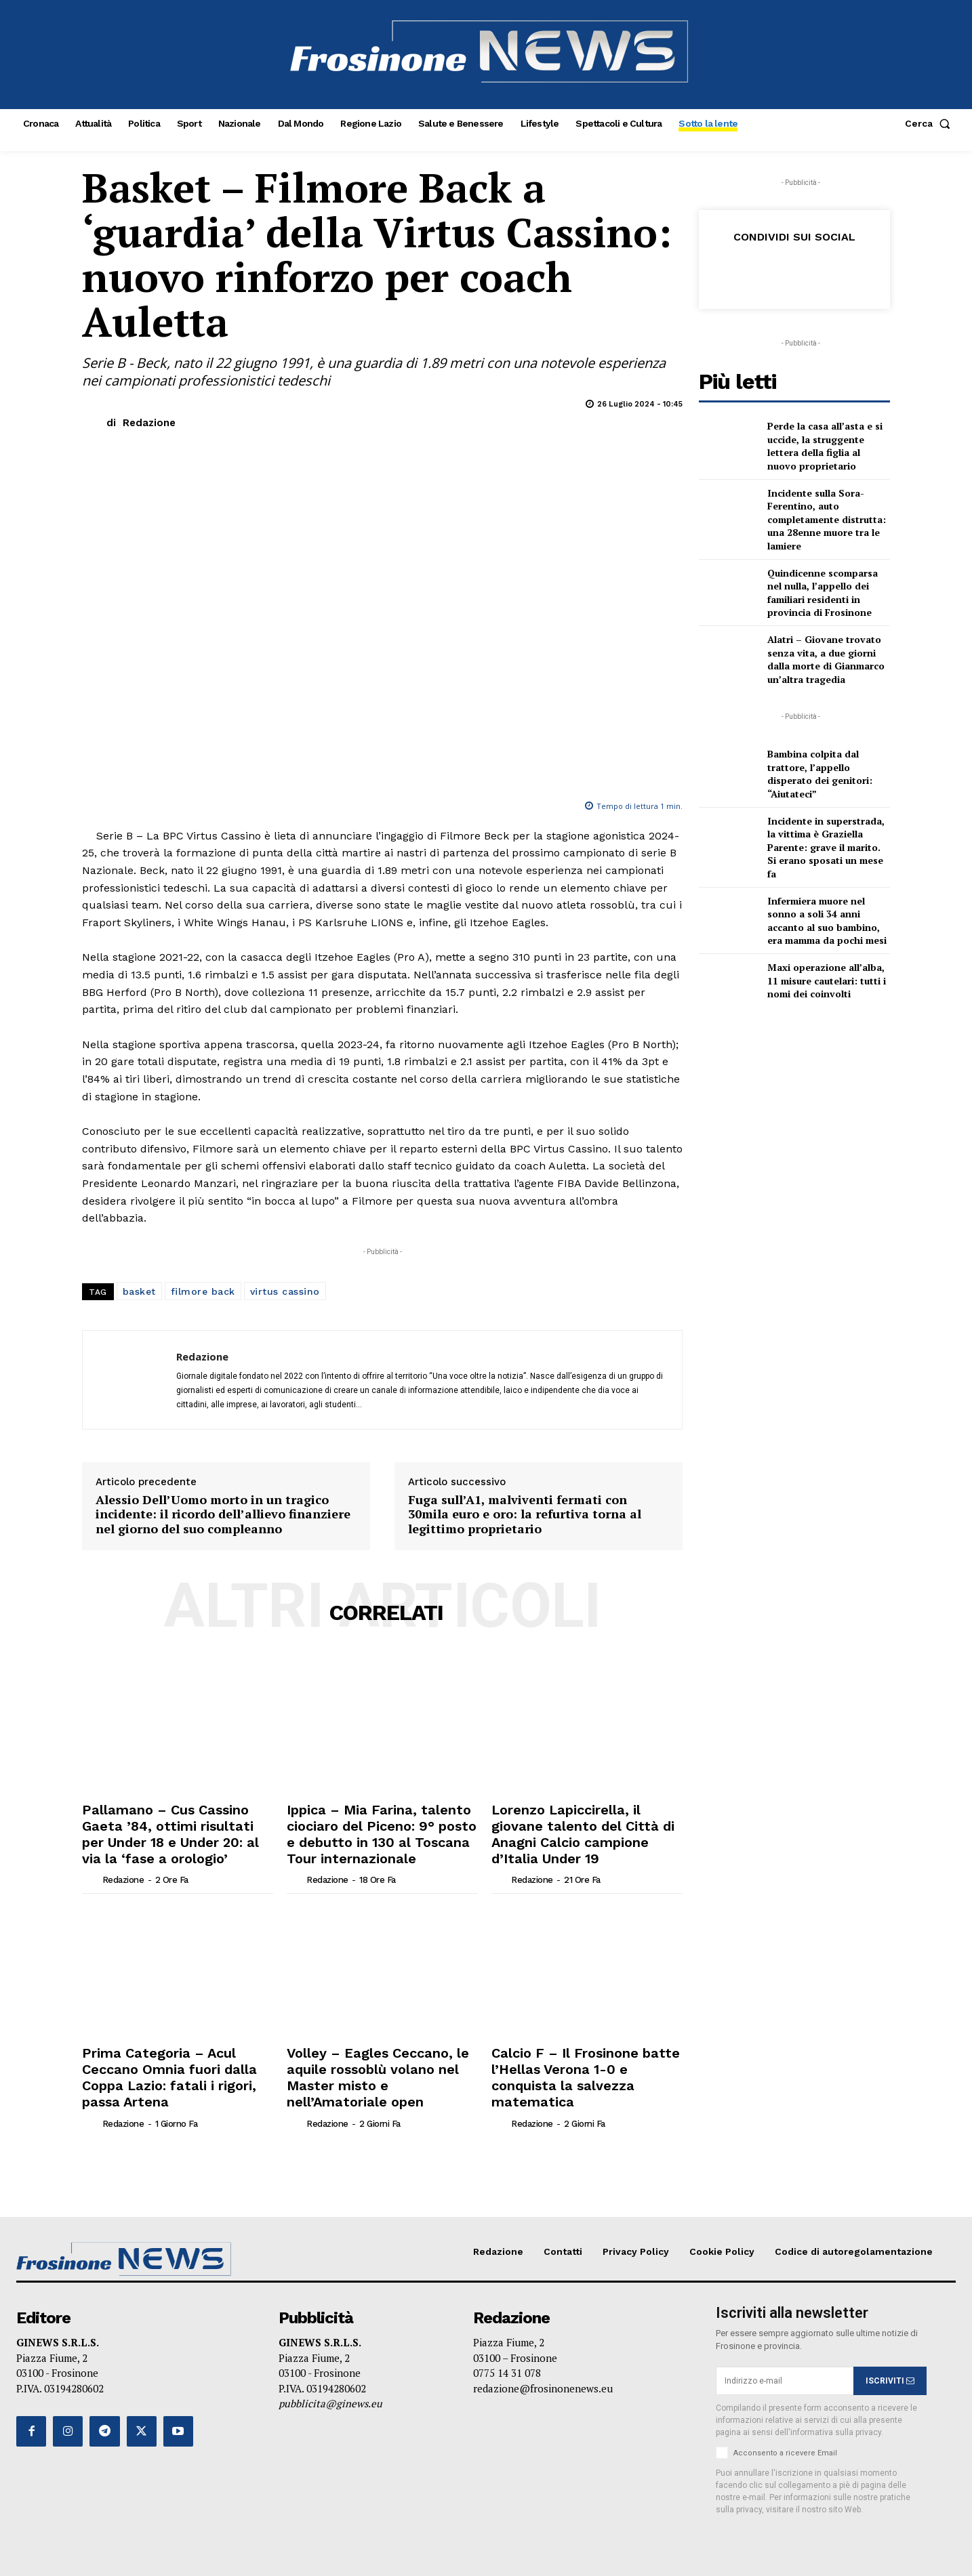 This screenshot has height=2576, width=972. I want to click on Pallamano – Cus Cassino Gaeta ’84, ottimi risultati per Under 18 e Under 20: al via la ‘fase a orologio’, so click(175, 1821).